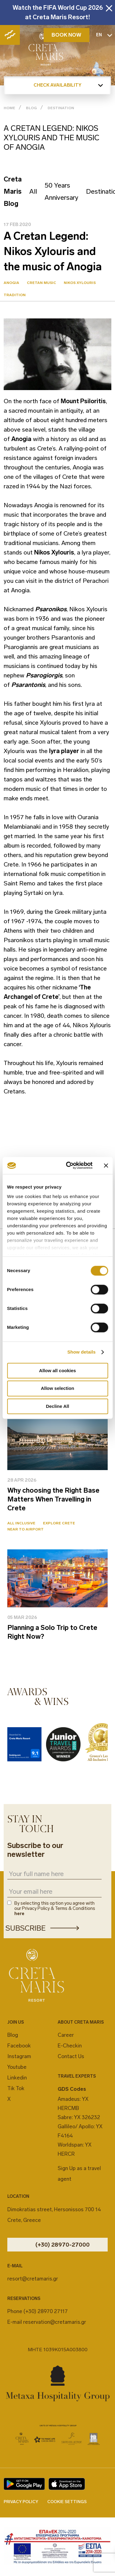 The width and height of the screenshot is (115, 2576). What do you see at coordinates (106, 1165) in the screenshot?
I see `[Close banner]` at bounding box center [106, 1165].